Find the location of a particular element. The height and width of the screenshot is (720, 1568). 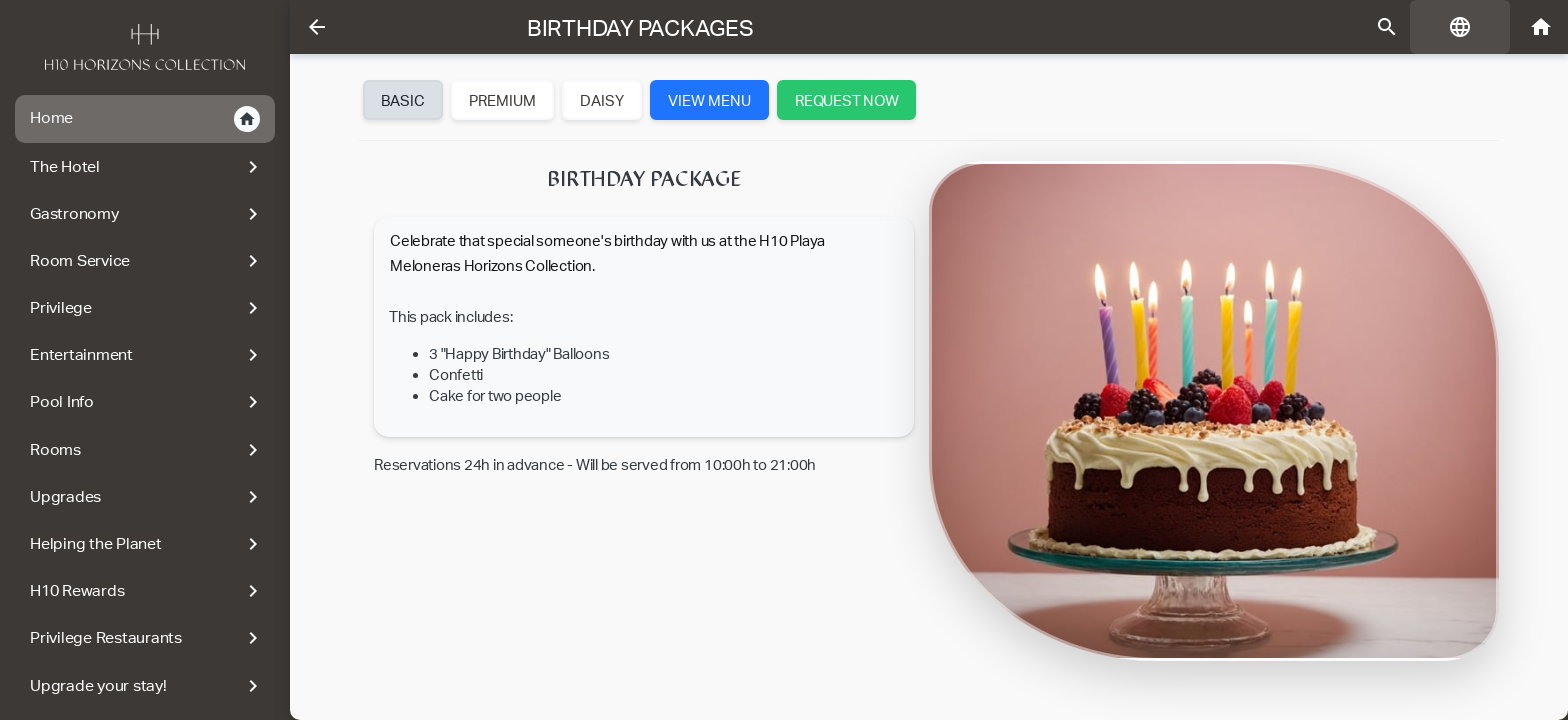

Room Service is located at coordinates (147, 261).